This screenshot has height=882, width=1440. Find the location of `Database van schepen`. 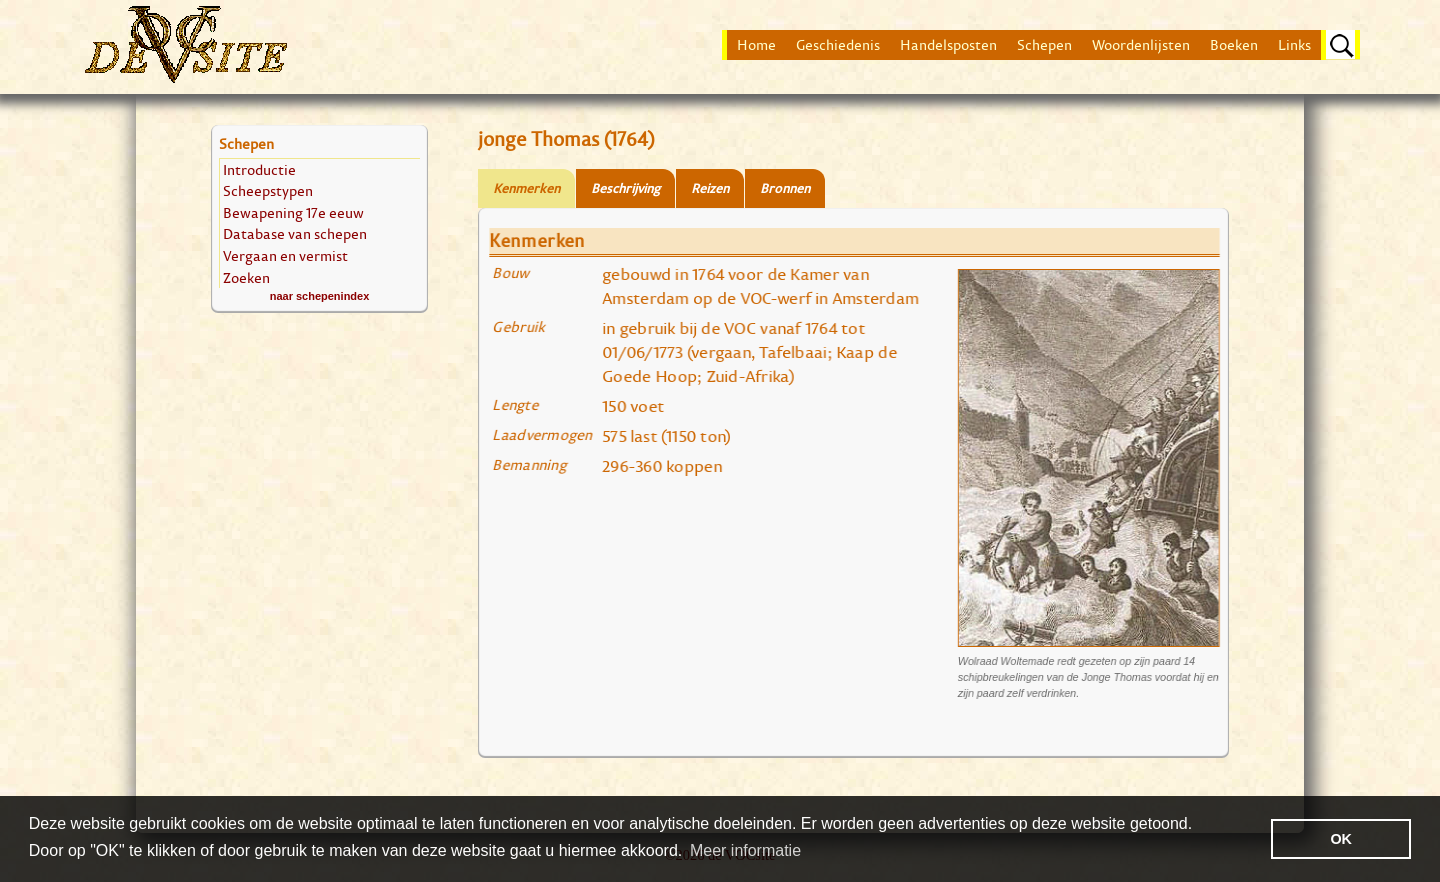

Database van schepen is located at coordinates (295, 233).